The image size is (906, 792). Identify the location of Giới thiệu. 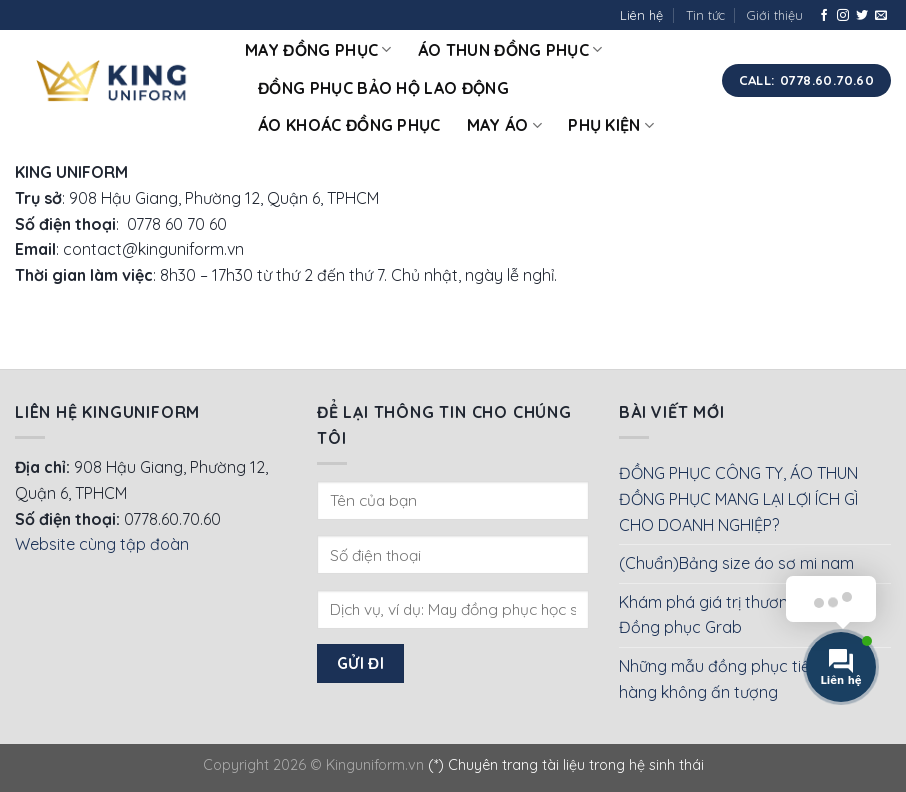
(775, 15).